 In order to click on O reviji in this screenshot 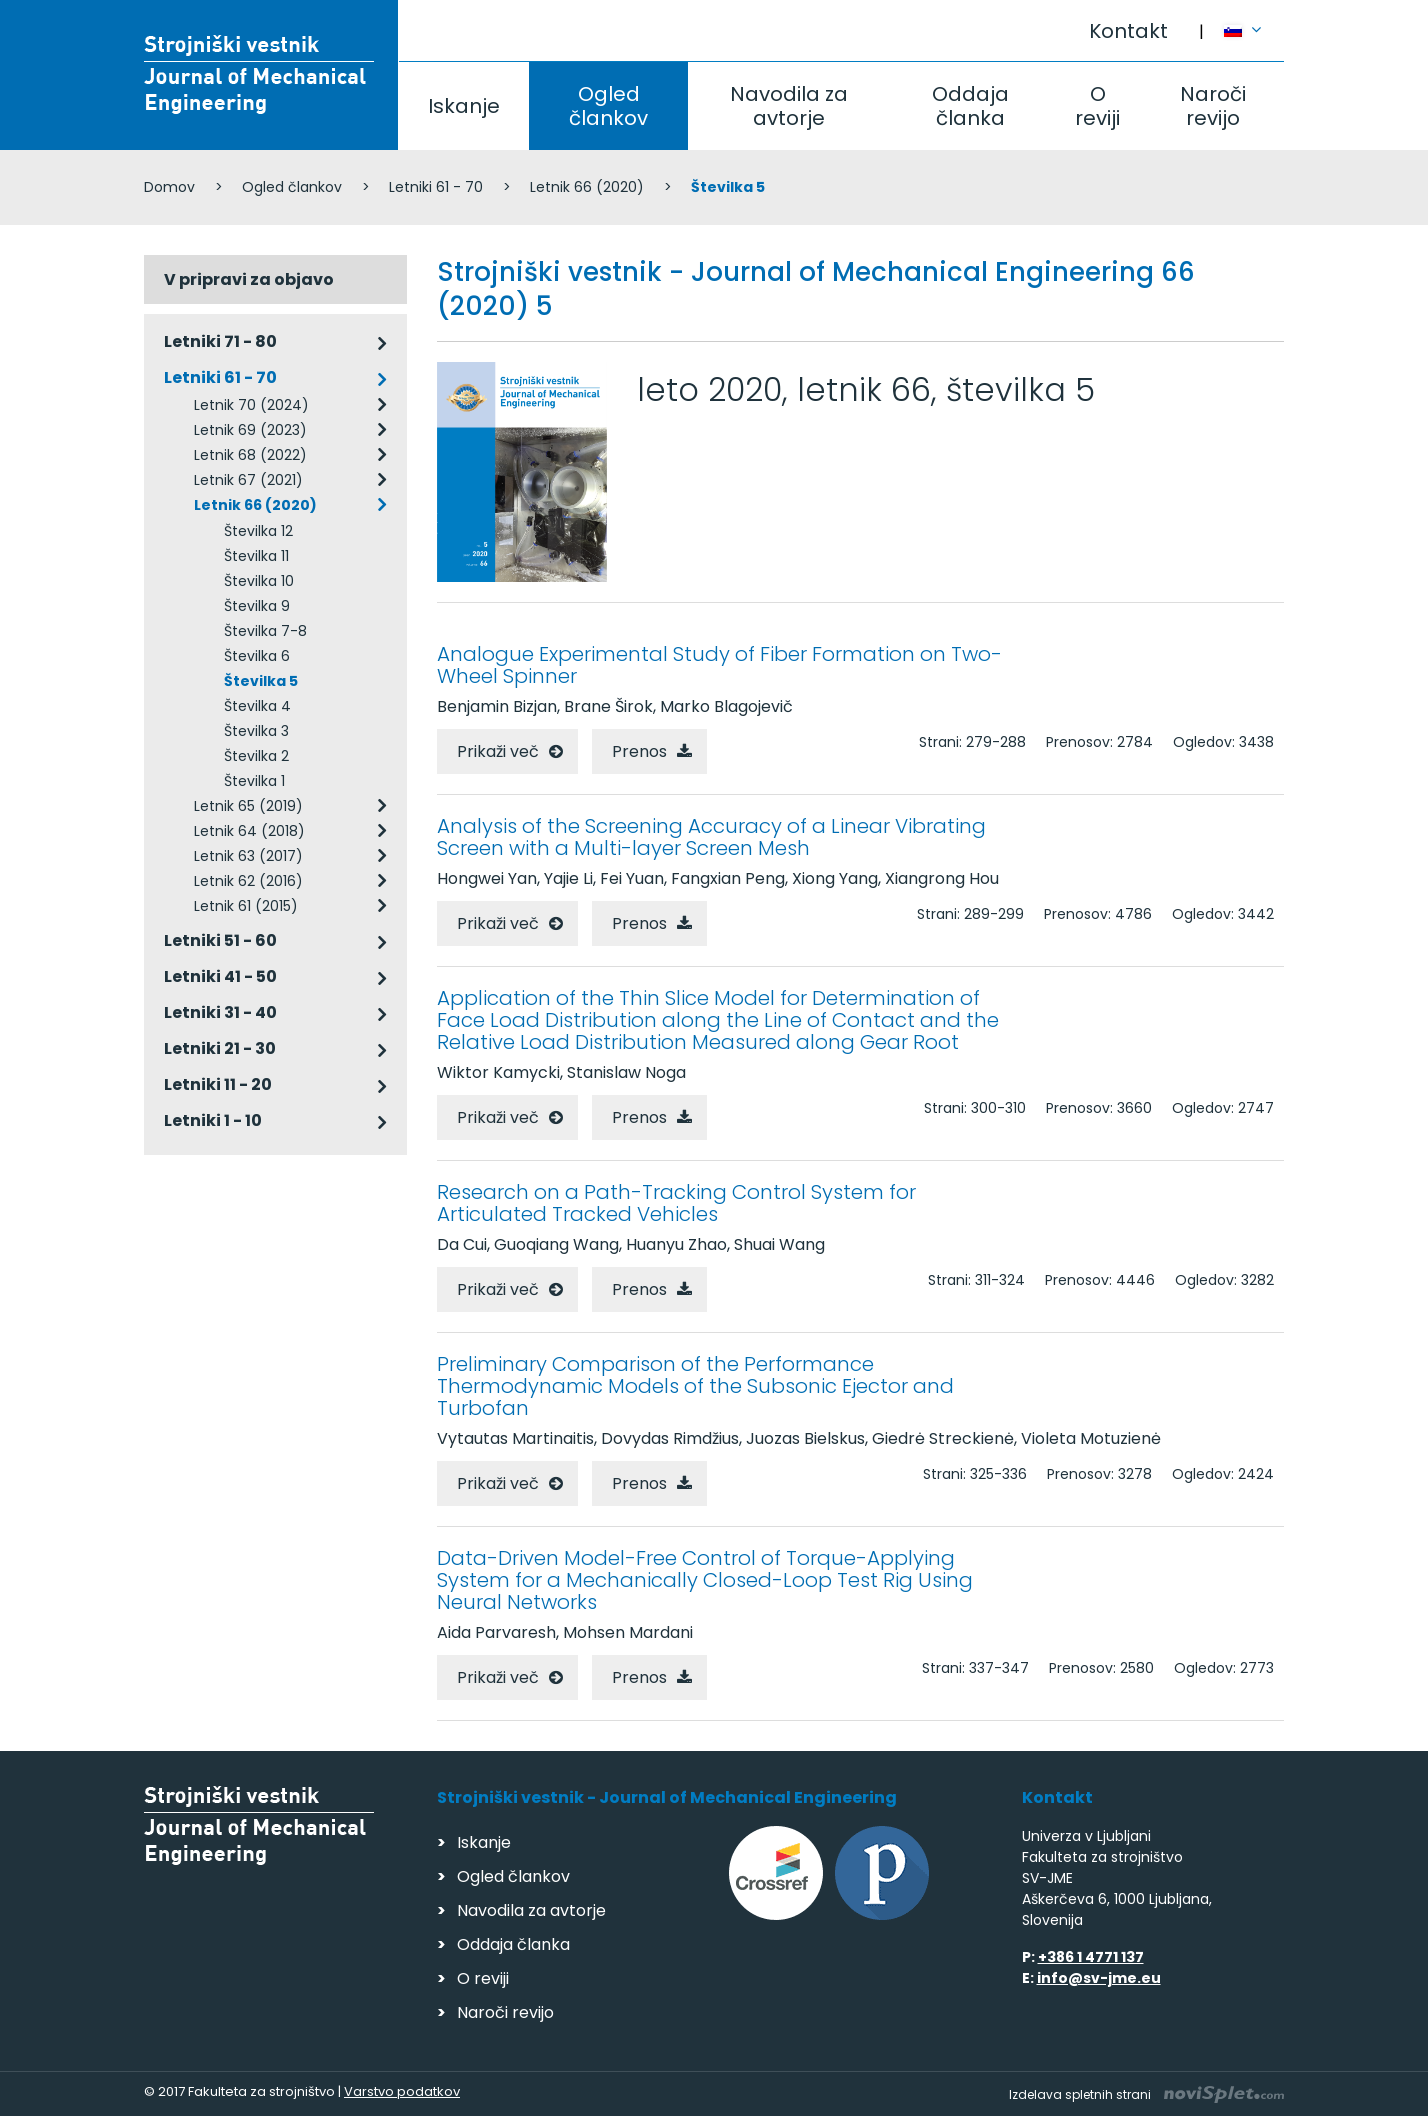, I will do `click(1097, 106)`.